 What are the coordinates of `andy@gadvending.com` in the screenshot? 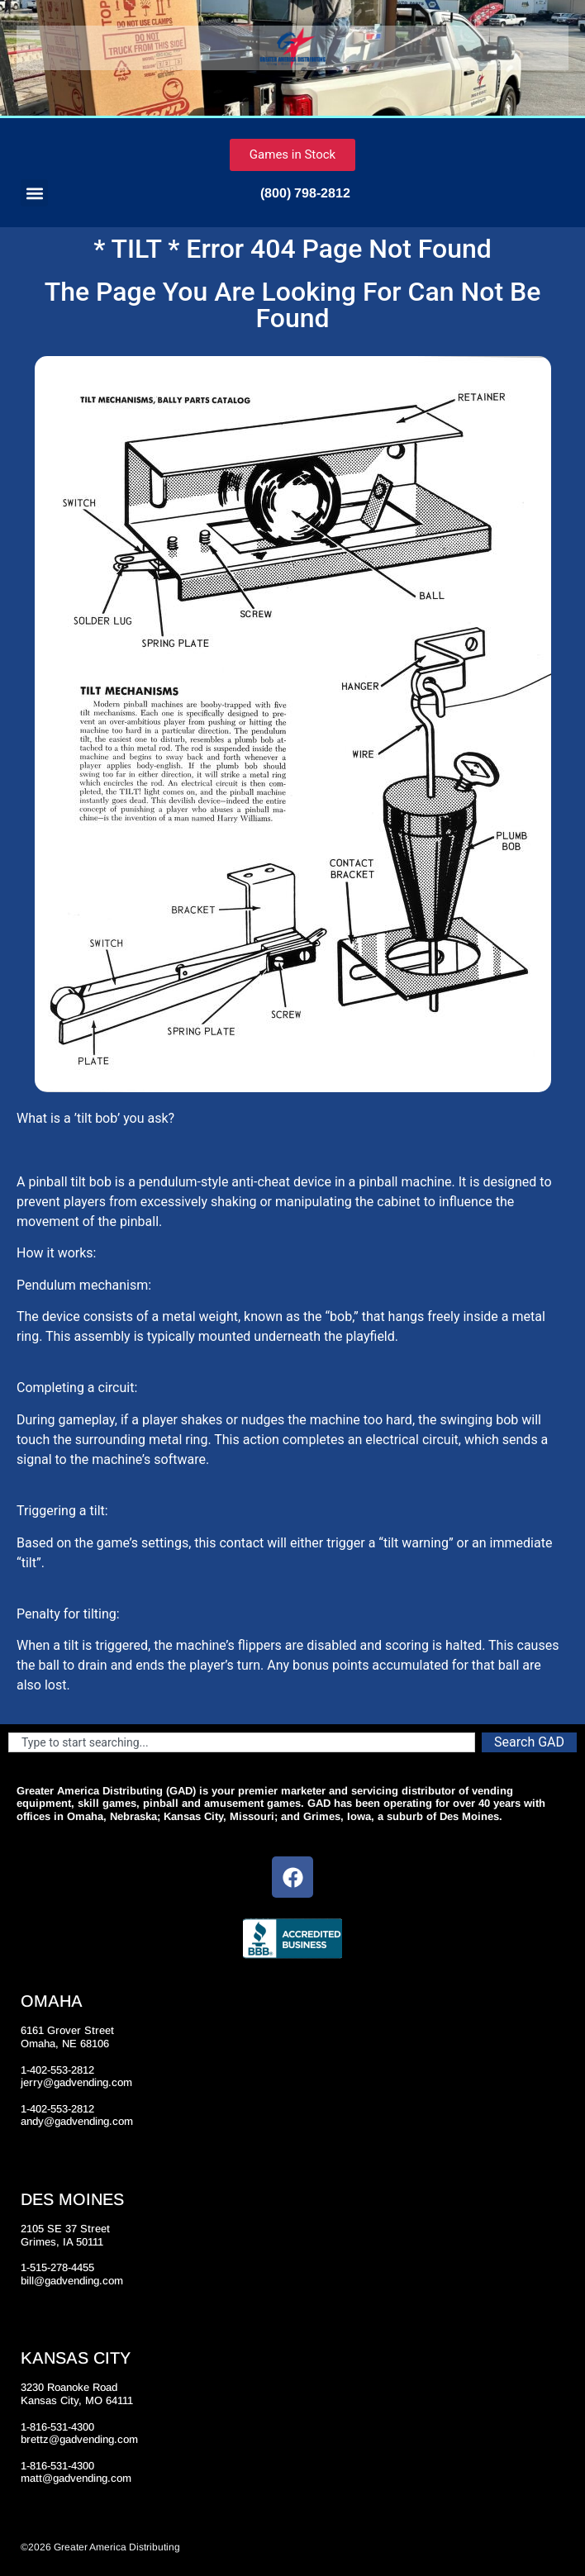 It's located at (77, 2121).